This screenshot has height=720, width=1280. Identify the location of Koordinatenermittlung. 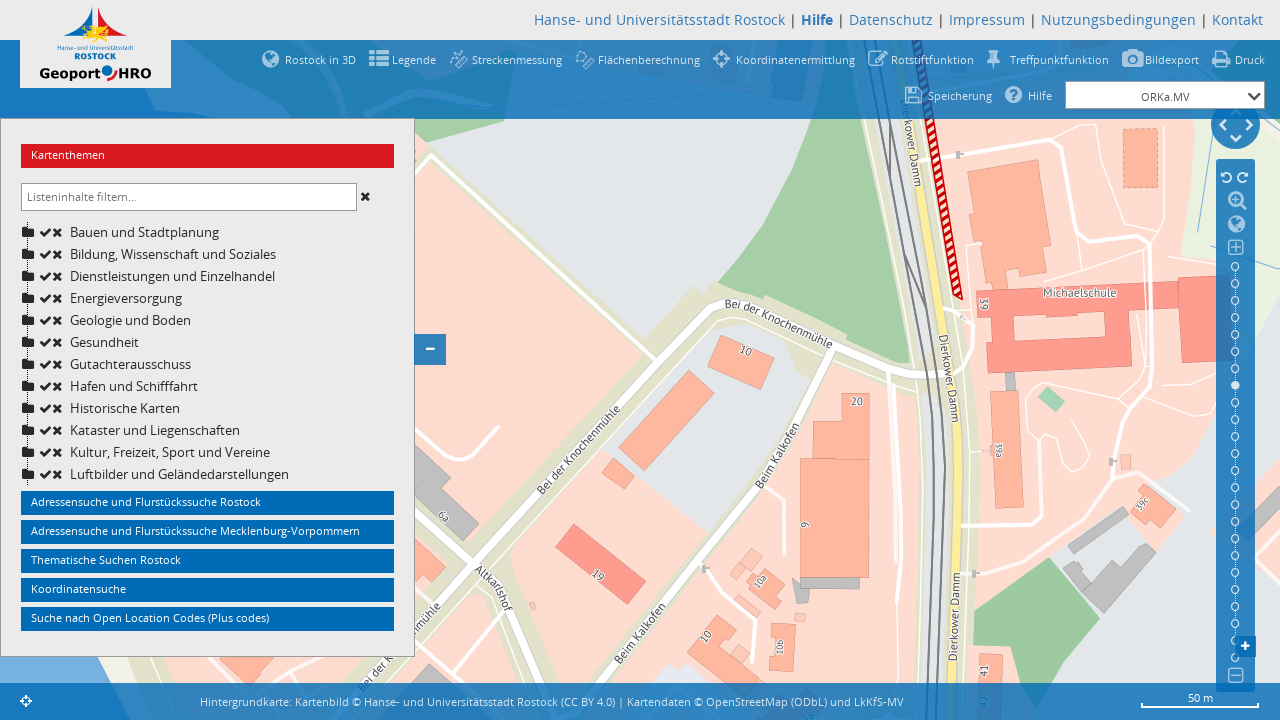
(795, 59).